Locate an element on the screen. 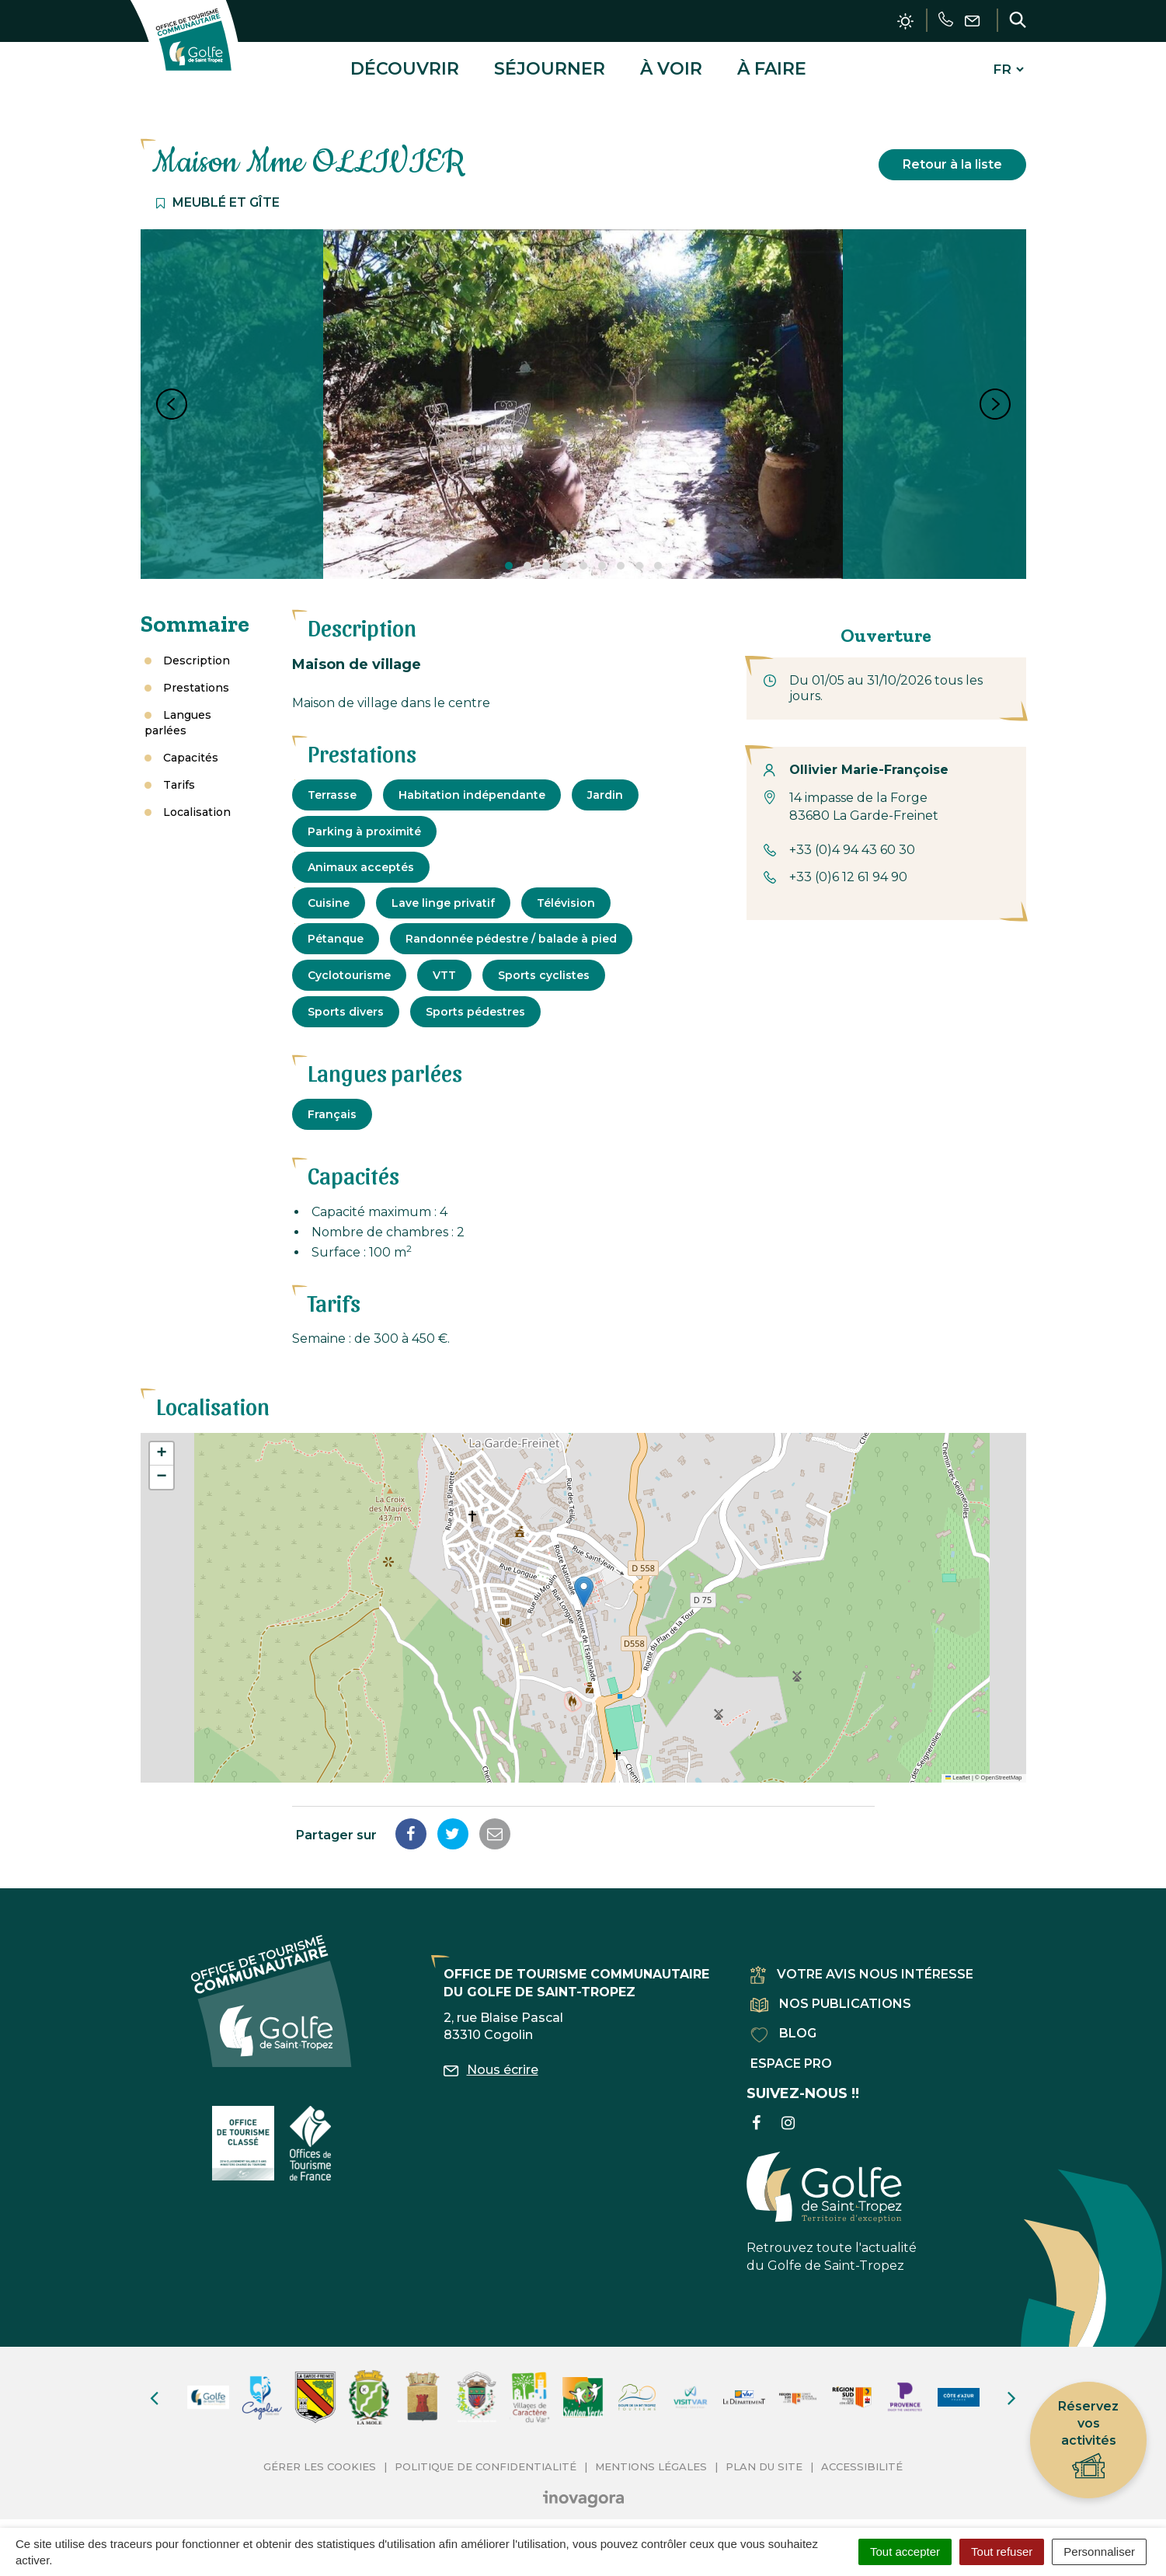 This screenshot has height=2576, width=1166. Politique de confidentialité is located at coordinates (485, 2459).